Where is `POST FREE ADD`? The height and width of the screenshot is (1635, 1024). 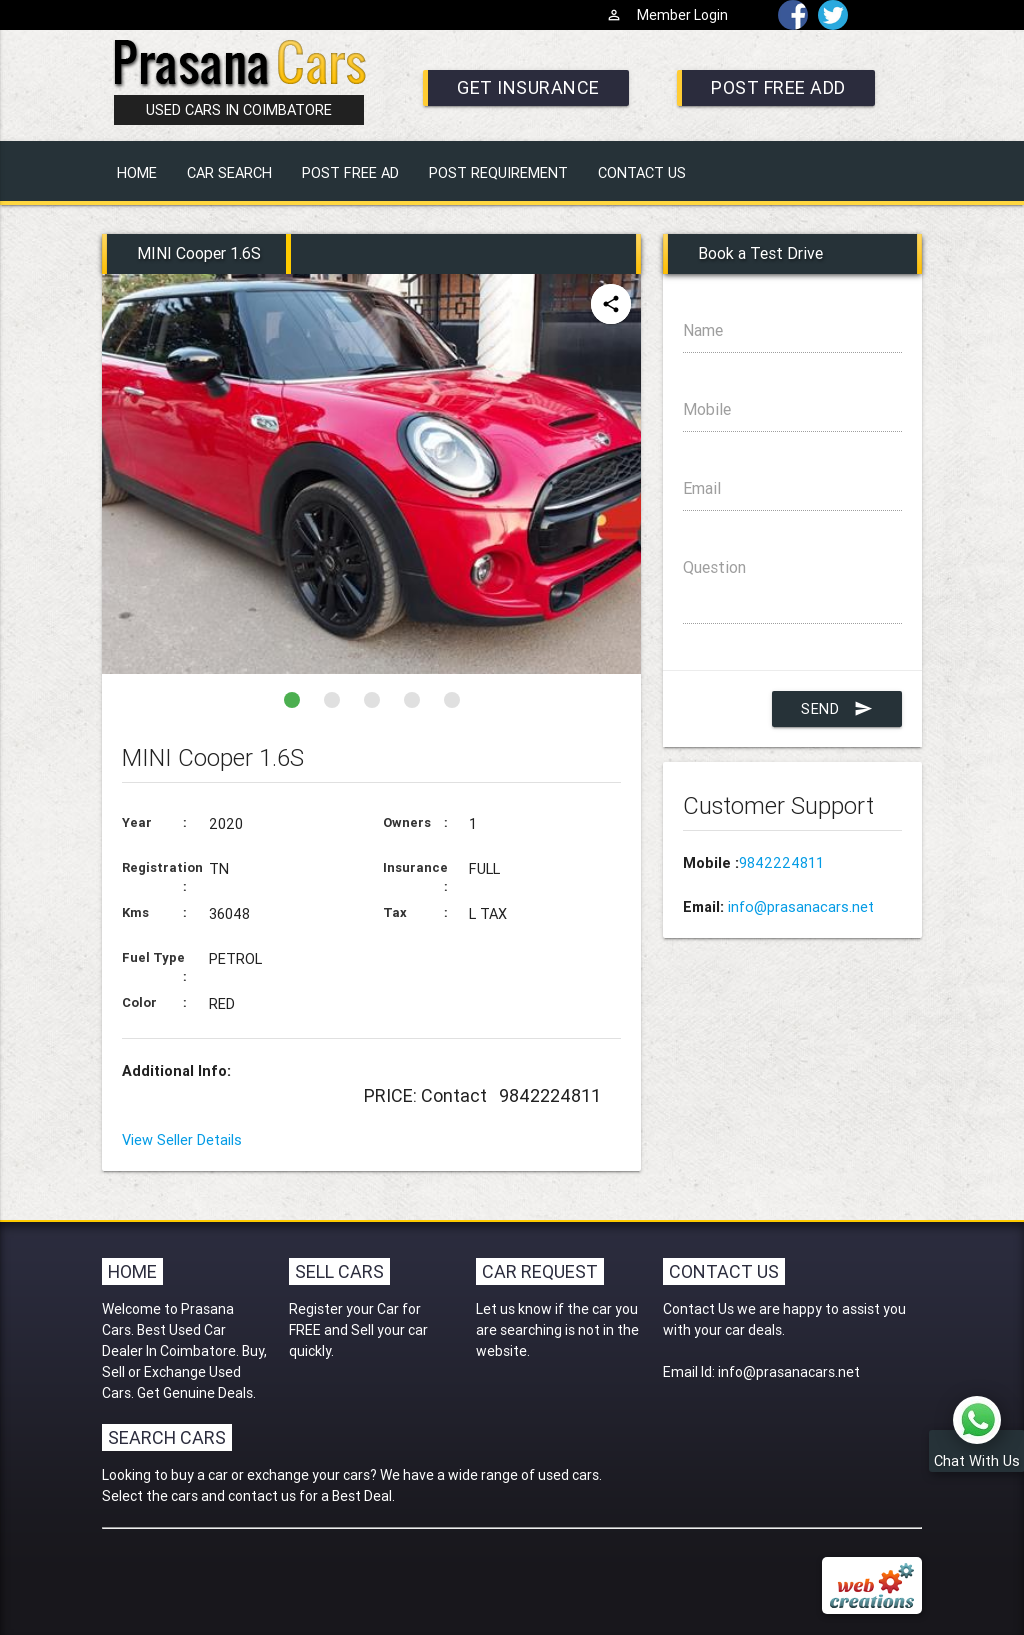 POST FREE ADD is located at coordinates (778, 87).